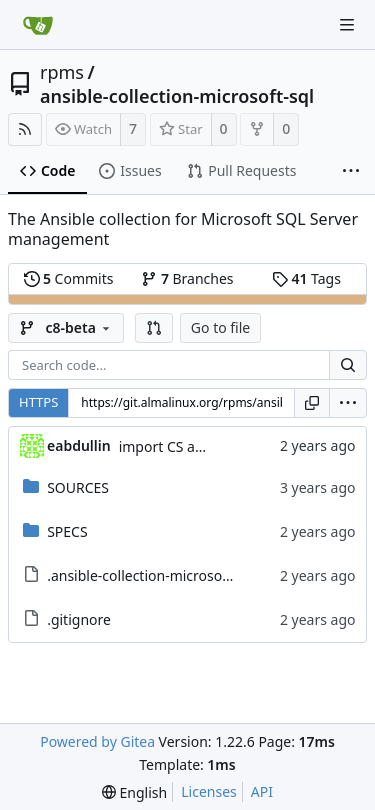 The width and height of the screenshot is (375, 810). I want to click on Branches, so click(187, 278).